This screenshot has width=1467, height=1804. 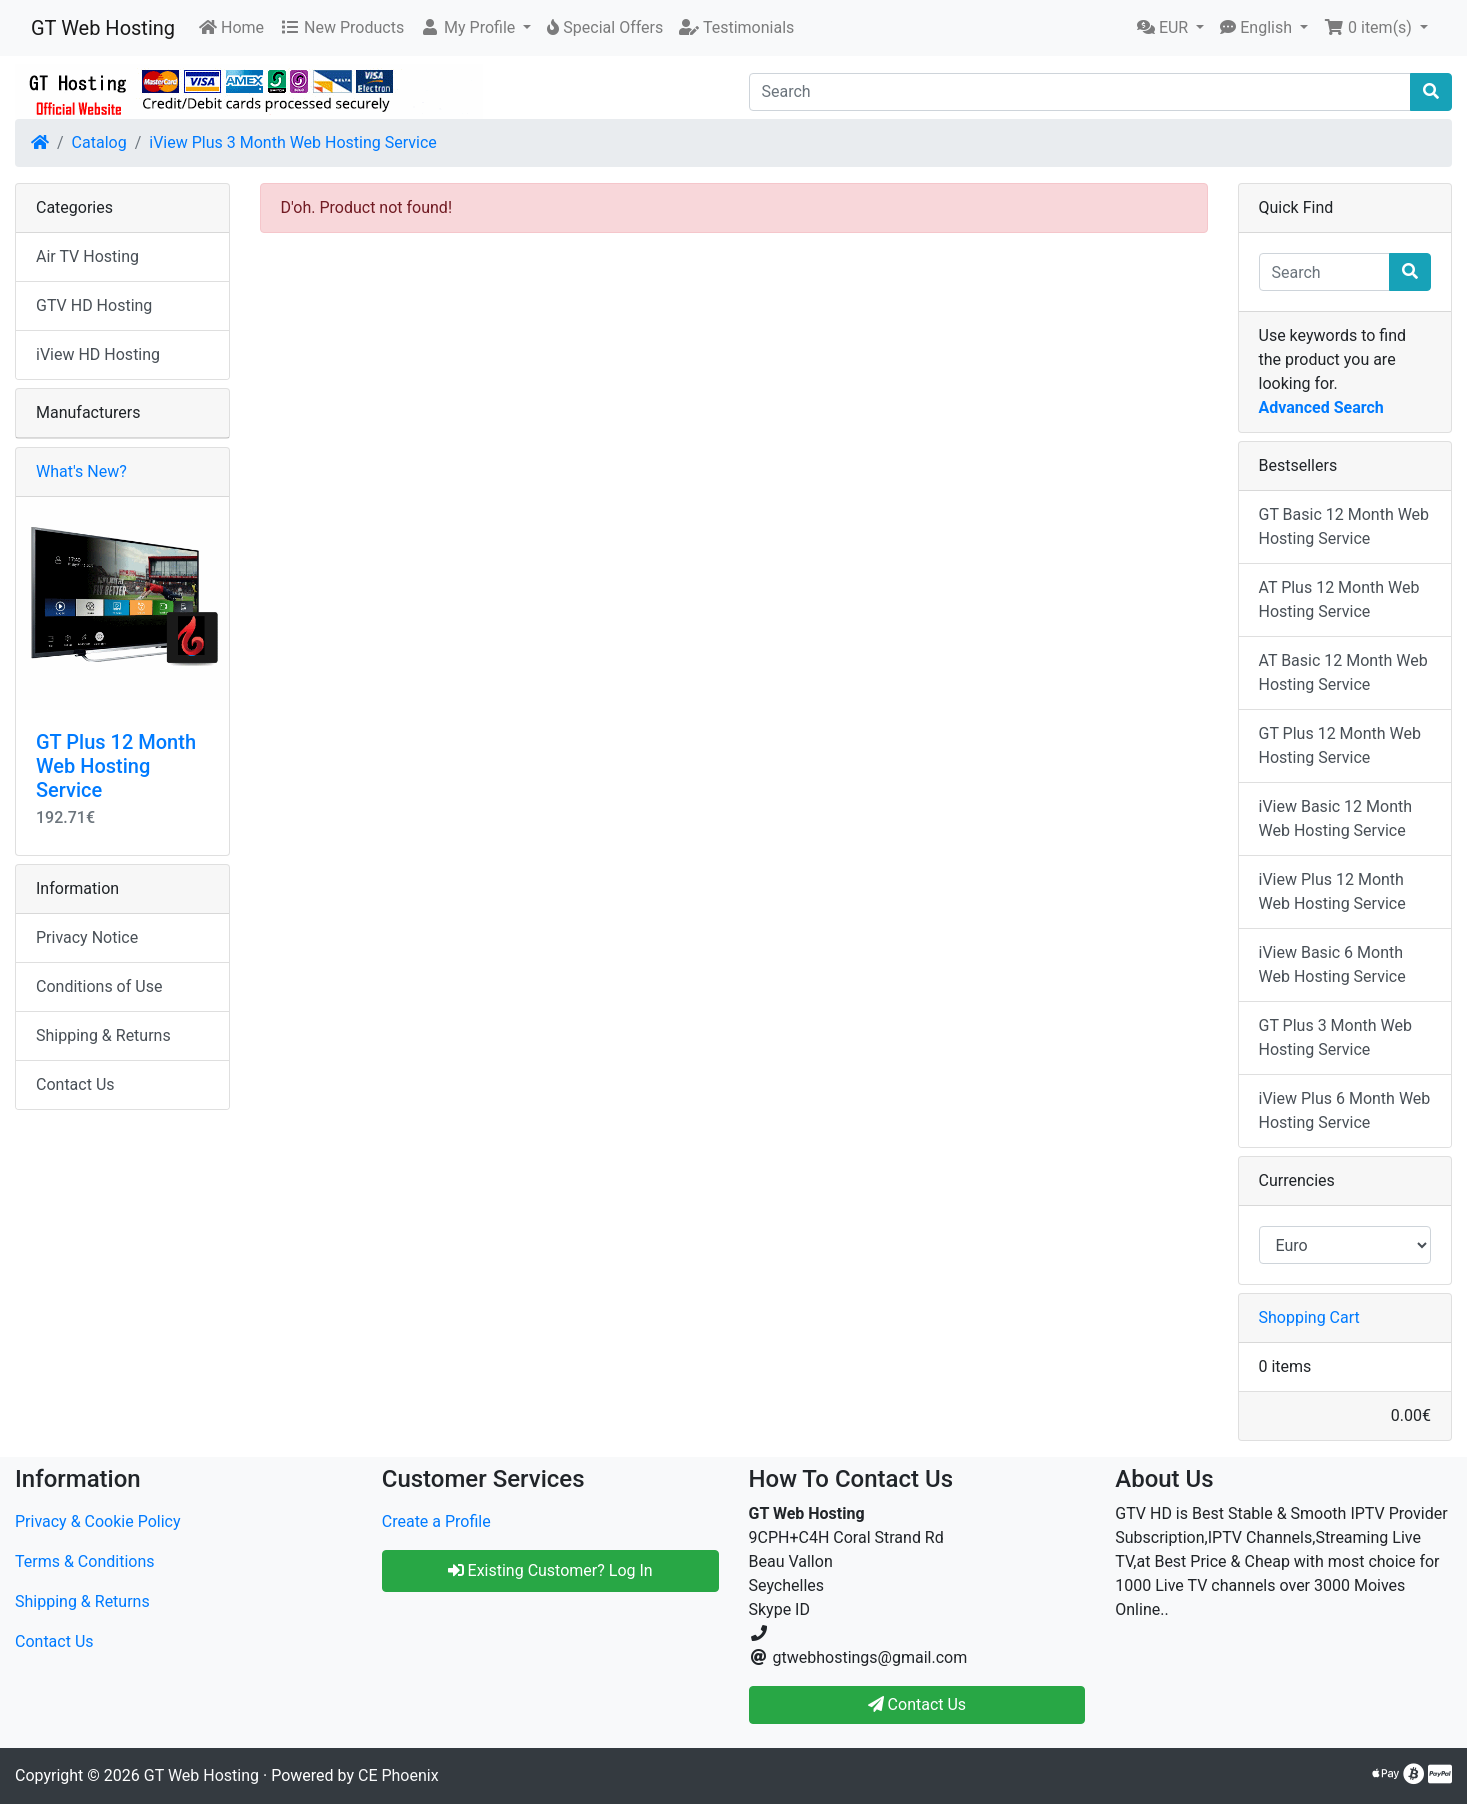 What do you see at coordinates (98, 1521) in the screenshot?
I see `Privacy & Cookie Policy` at bounding box center [98, 1521].